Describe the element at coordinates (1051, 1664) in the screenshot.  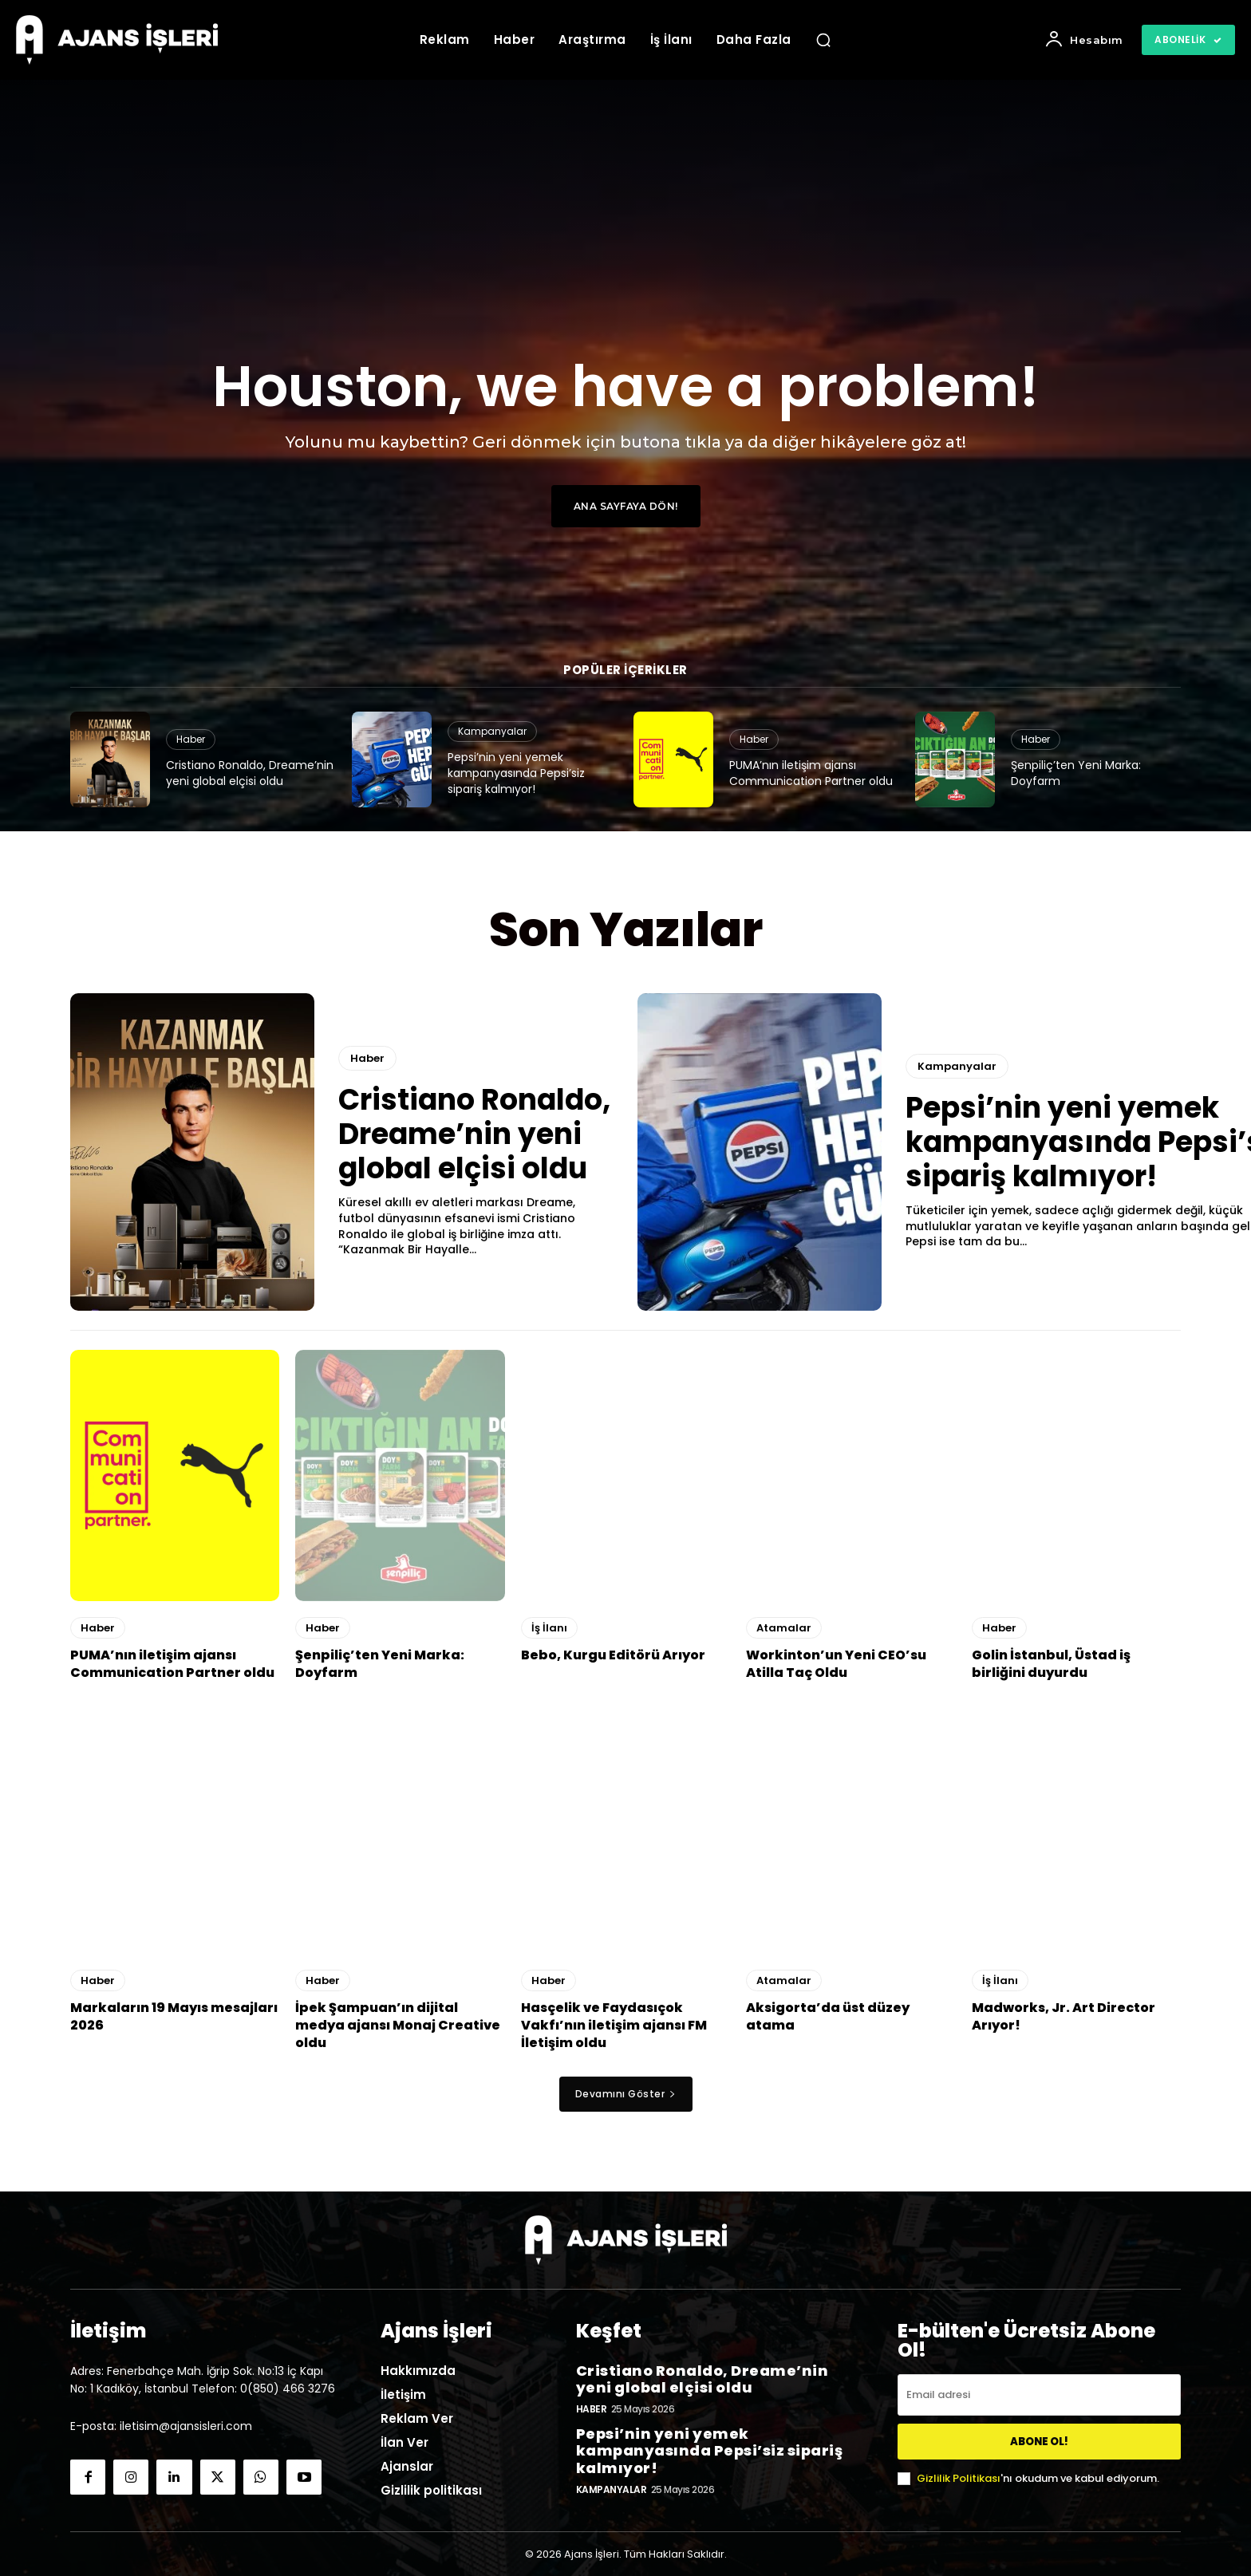
I see `Golin İstanbul, Üstad iş birliğini duyurdu` at that location.